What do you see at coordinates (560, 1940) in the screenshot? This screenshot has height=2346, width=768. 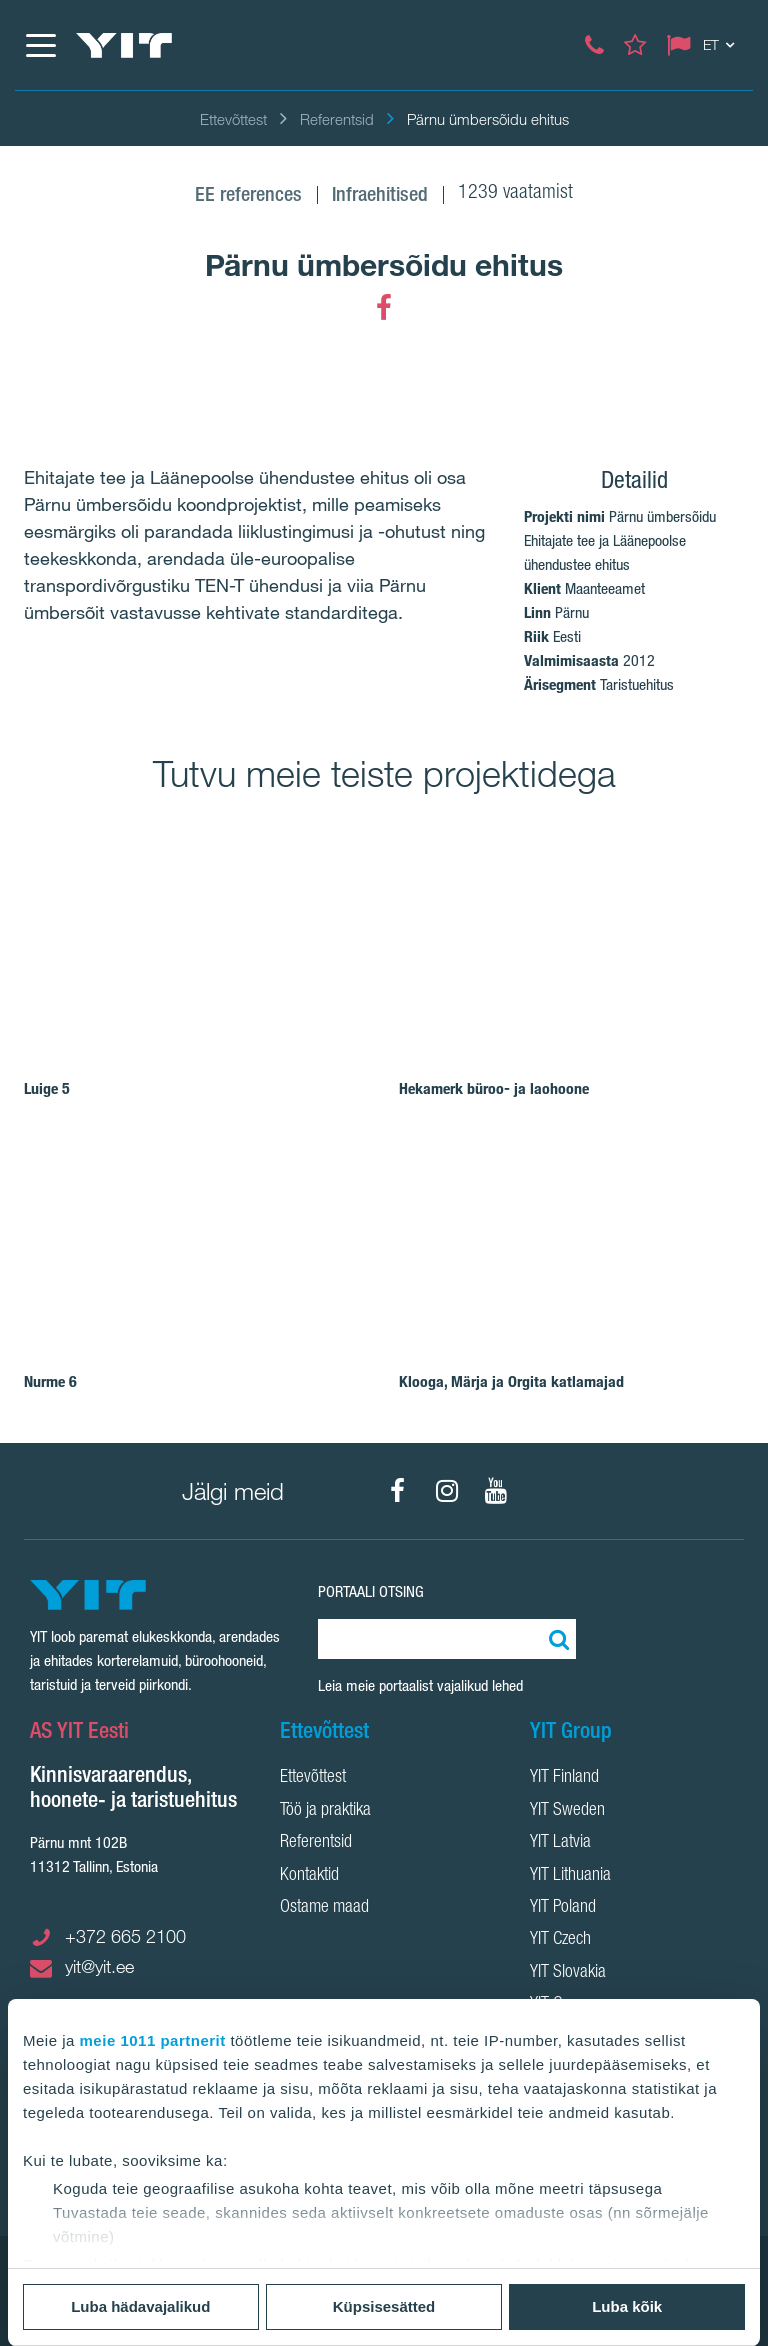 I see `YIT Czech` at bounding box center [560, 1940].